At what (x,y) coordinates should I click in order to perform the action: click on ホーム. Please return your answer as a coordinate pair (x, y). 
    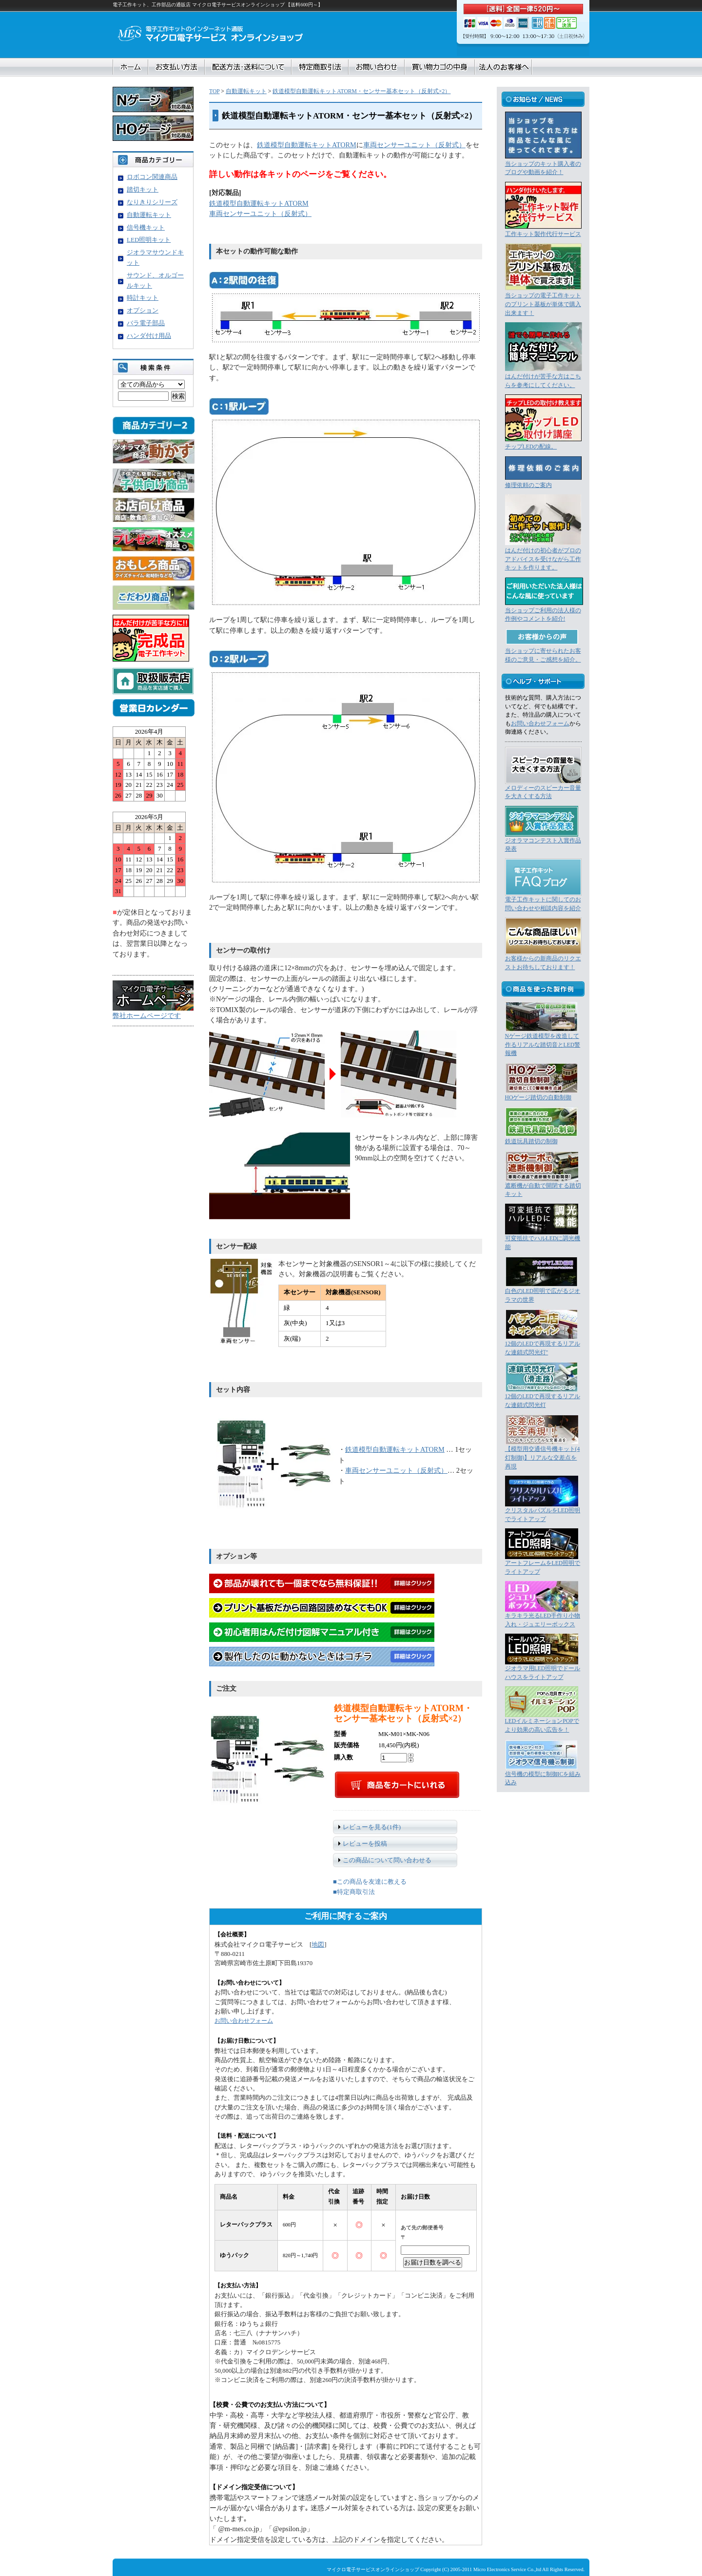
    Looking at the image, I should click on (131, 67).